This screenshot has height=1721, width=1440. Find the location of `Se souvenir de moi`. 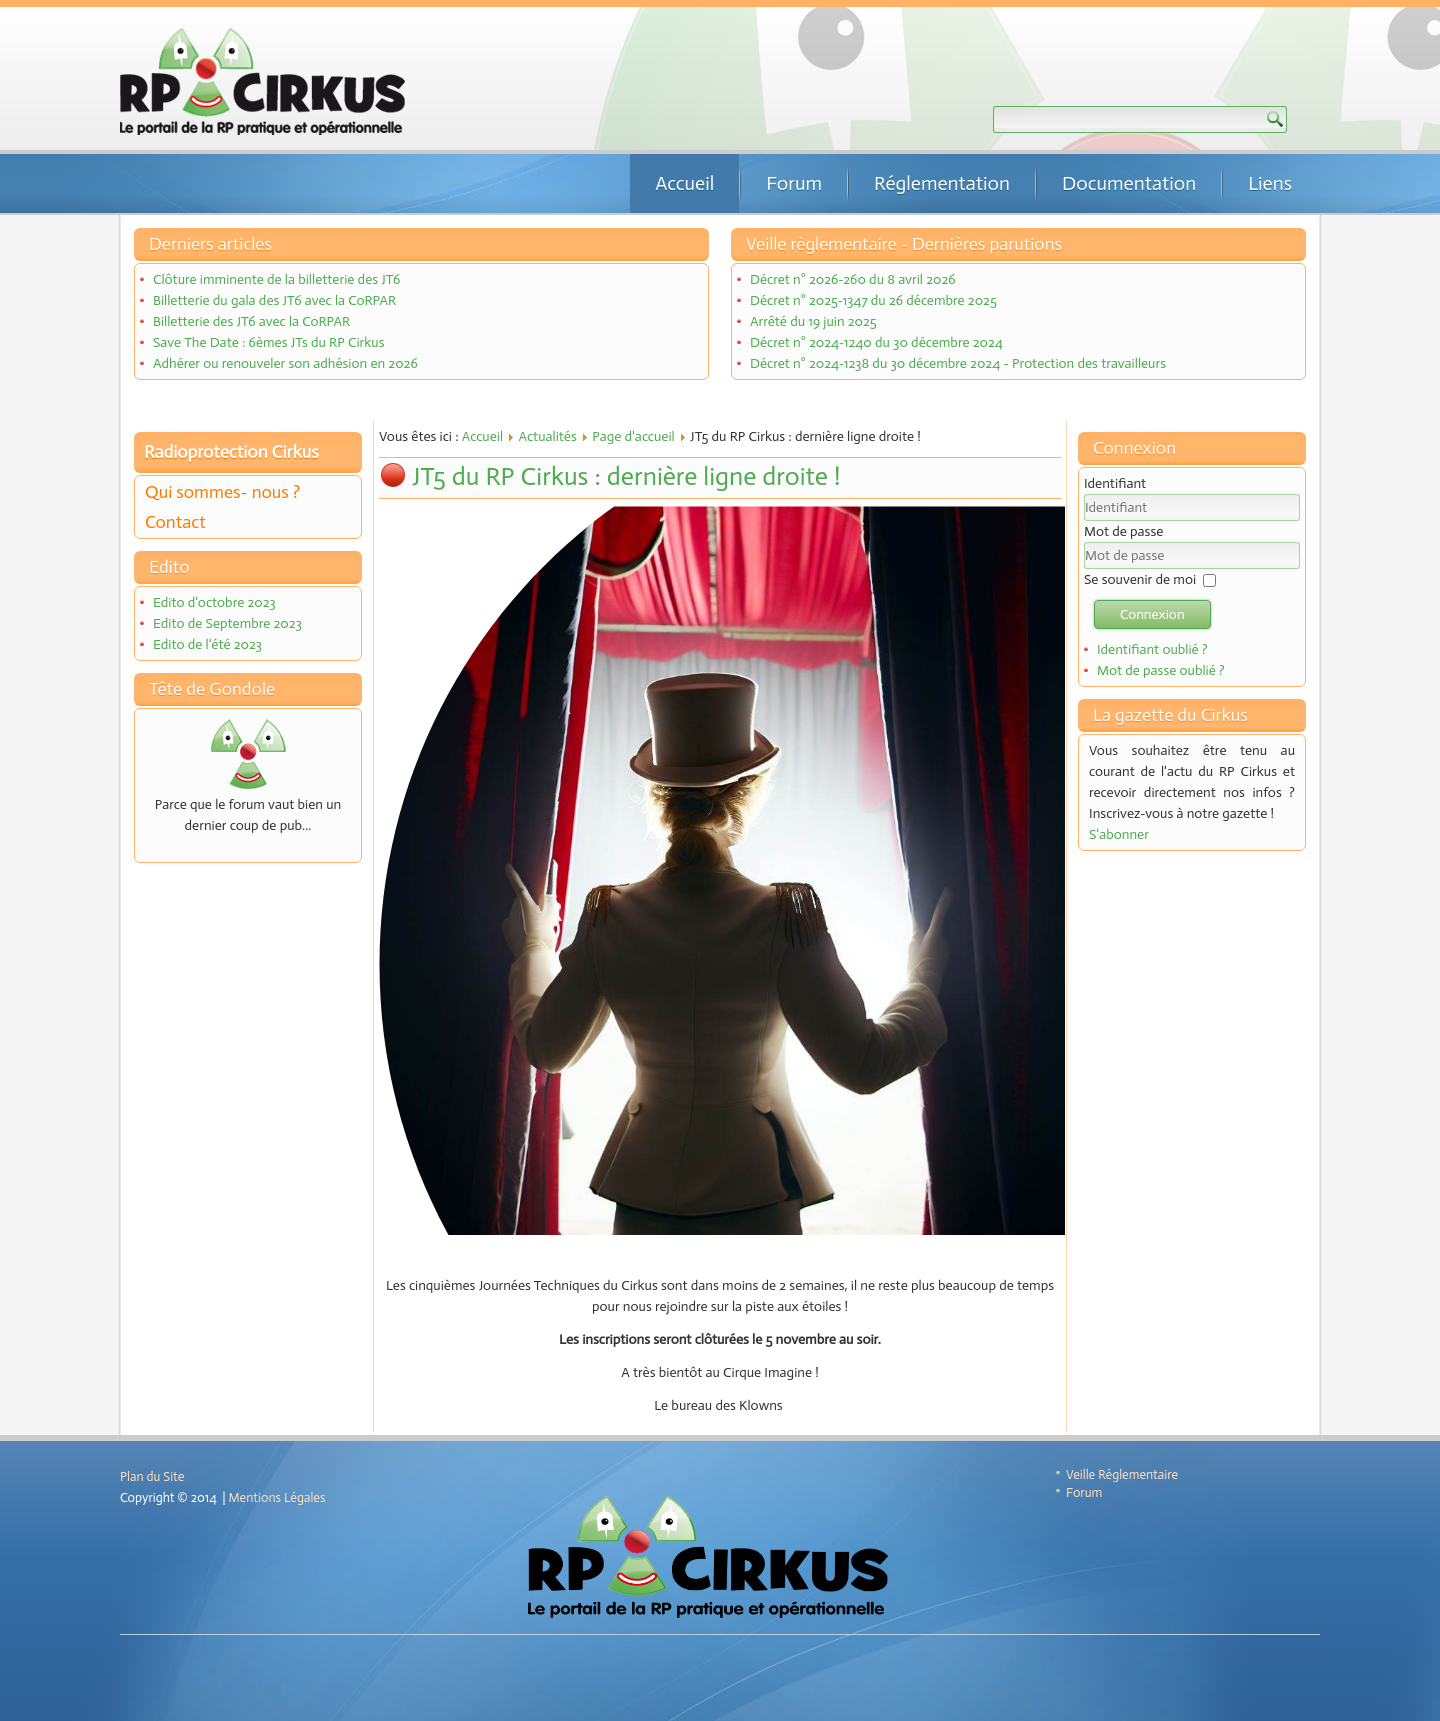

Se souvenir de moi is located at coordinates (1140, 579).